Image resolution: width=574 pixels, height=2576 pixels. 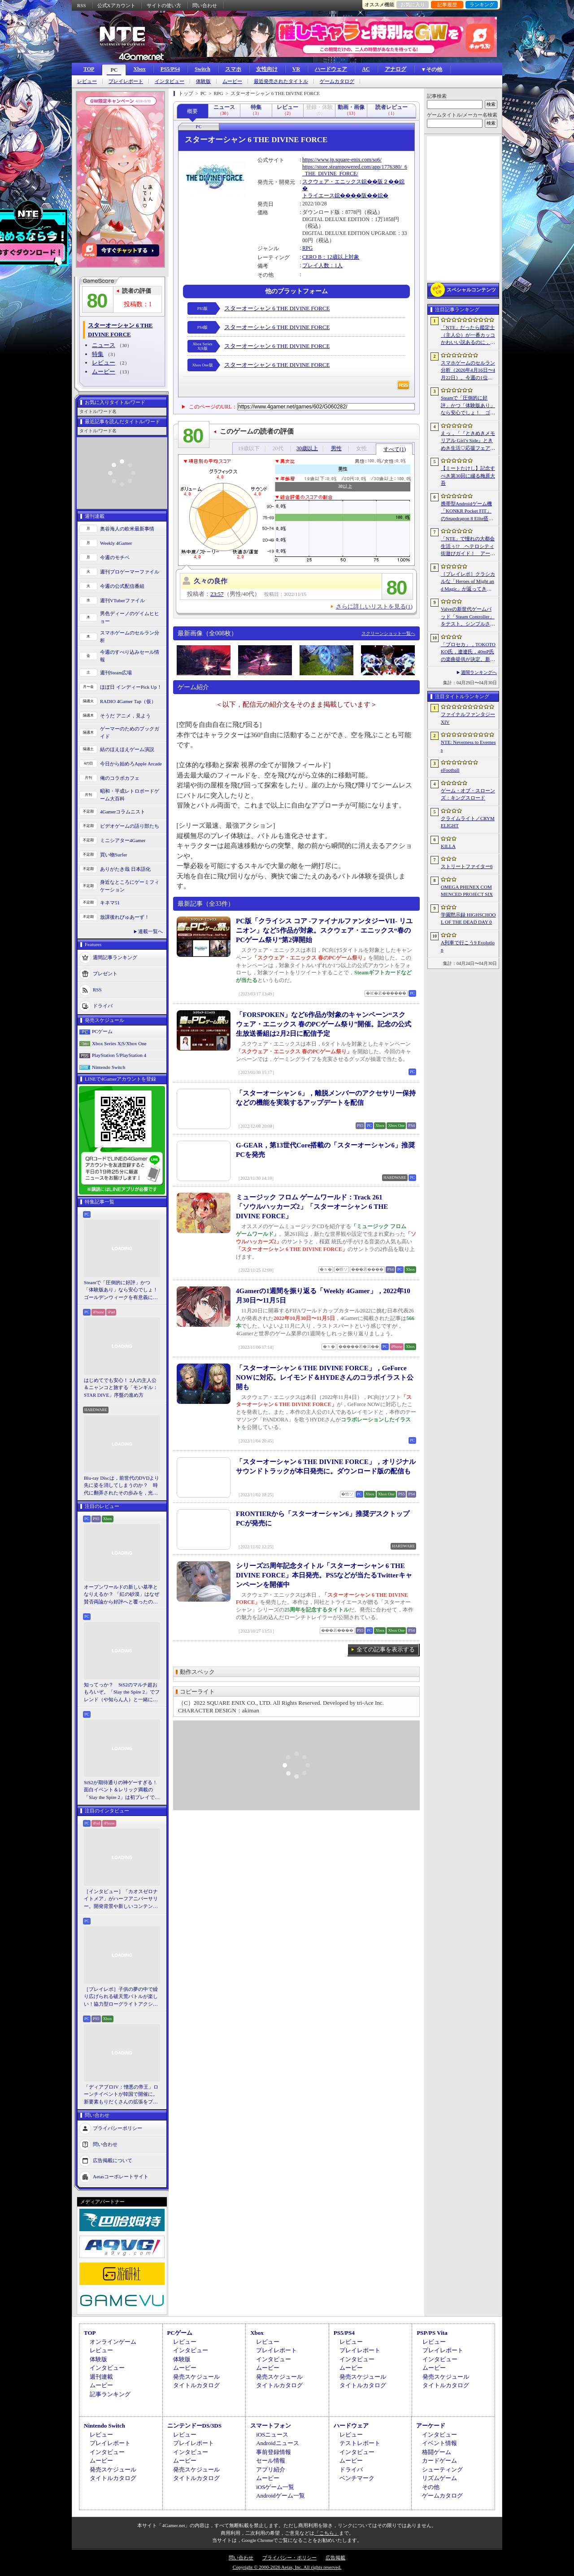 What do you see at coordinates (233, 69) in the screenshot?
I see `スマホ` at bounding box center [233, 69].